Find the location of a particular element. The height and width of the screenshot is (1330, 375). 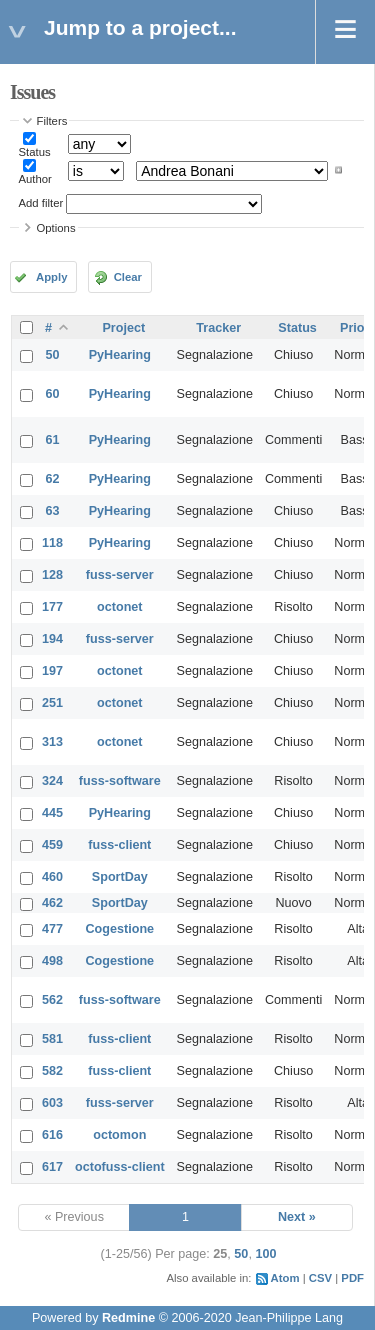

562 is located at coordinates (52, 1000).